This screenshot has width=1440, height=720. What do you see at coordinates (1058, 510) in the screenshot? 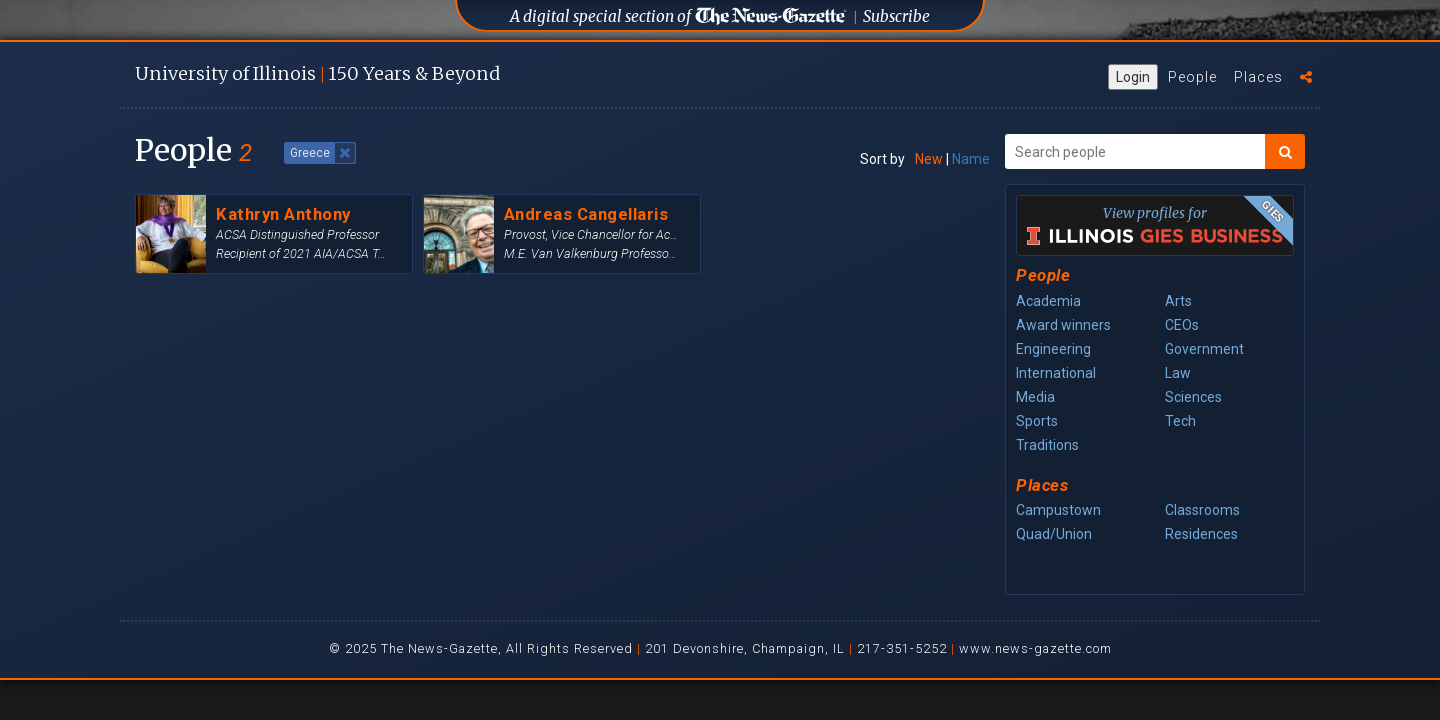
I see `Campustown` at bounding box center [1058, 510].